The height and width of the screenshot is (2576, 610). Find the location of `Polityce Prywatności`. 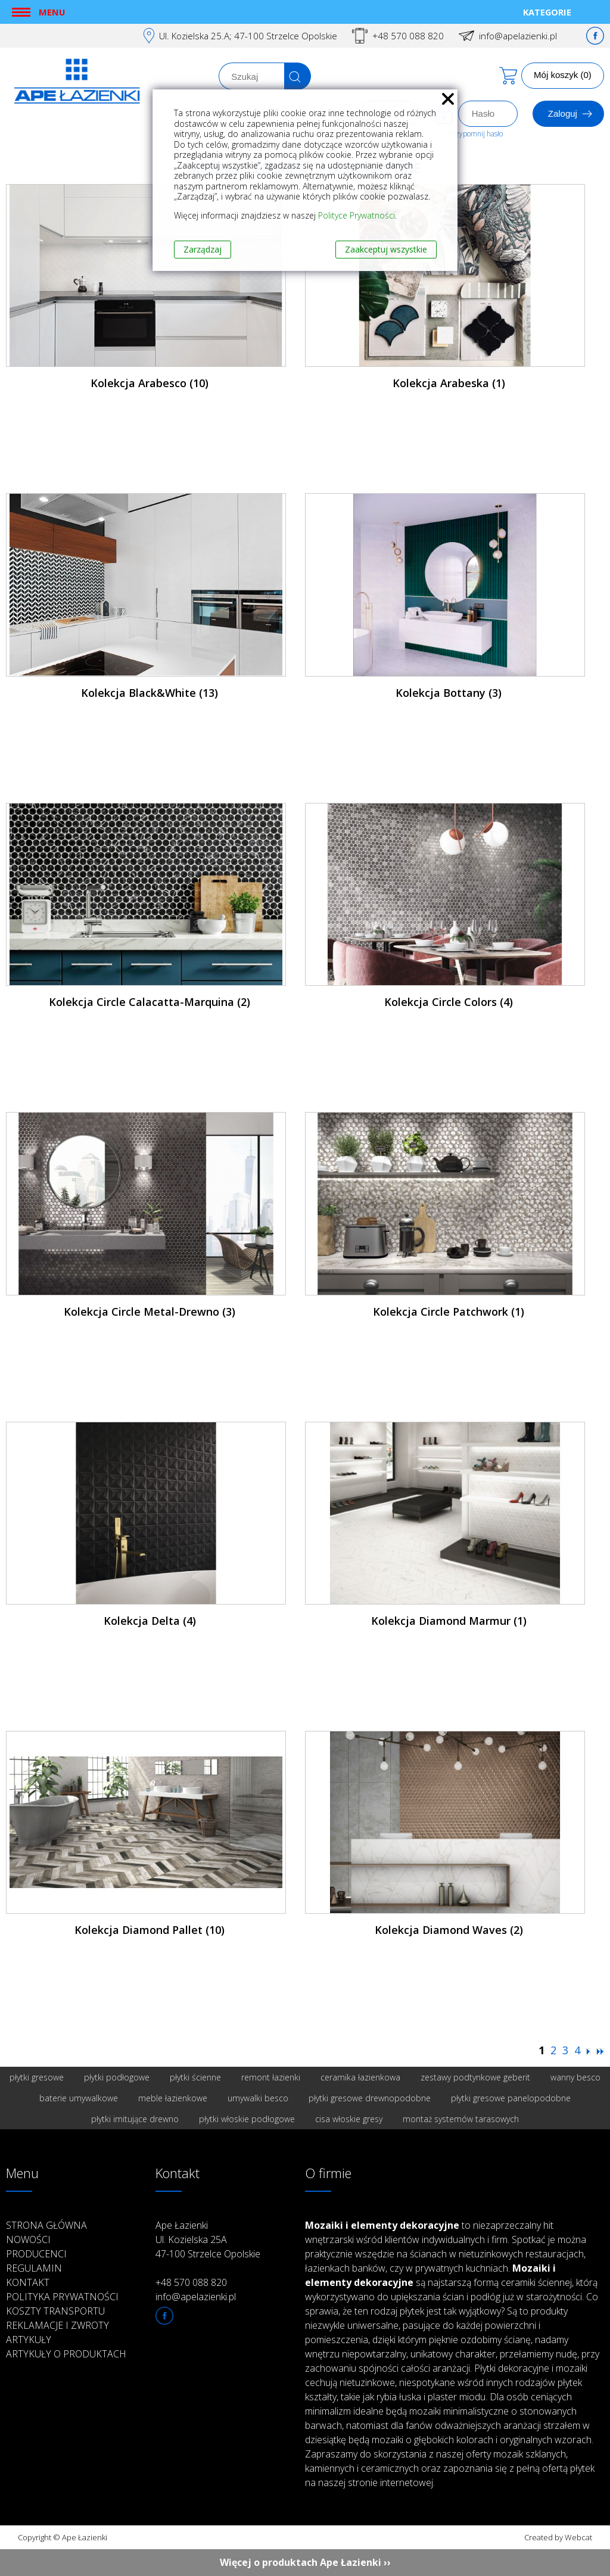

Polityce Prywatności is located at coordinates (356, 215).